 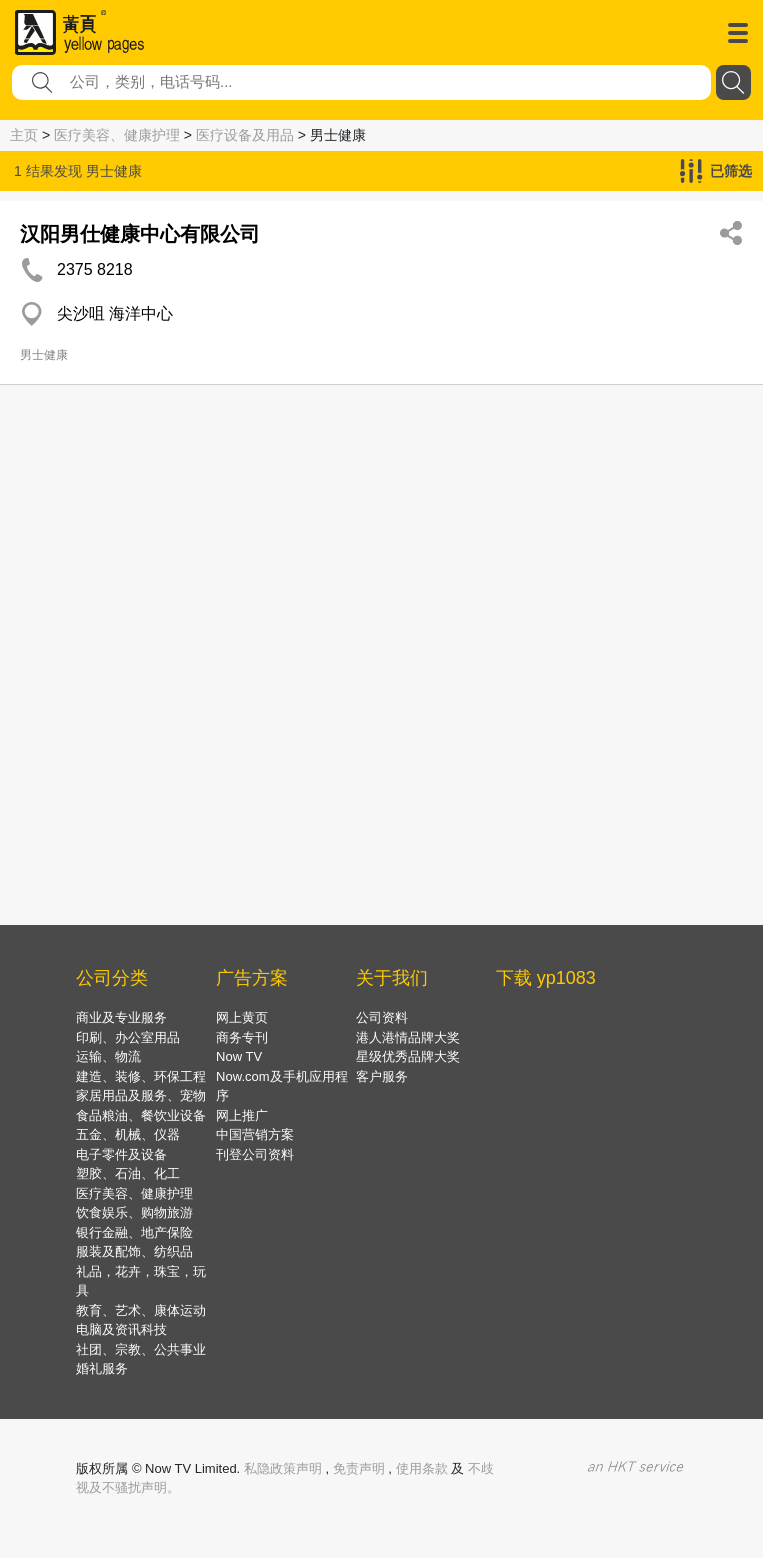 What do you see at coordinates (108, 1056) in the screenshot?
I see `运输、物流` at bounding box center [108, 1056].